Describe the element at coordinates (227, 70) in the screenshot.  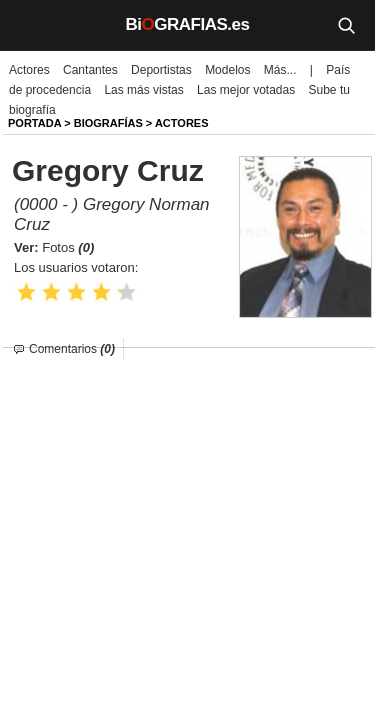
I see `Modelos` at that location.